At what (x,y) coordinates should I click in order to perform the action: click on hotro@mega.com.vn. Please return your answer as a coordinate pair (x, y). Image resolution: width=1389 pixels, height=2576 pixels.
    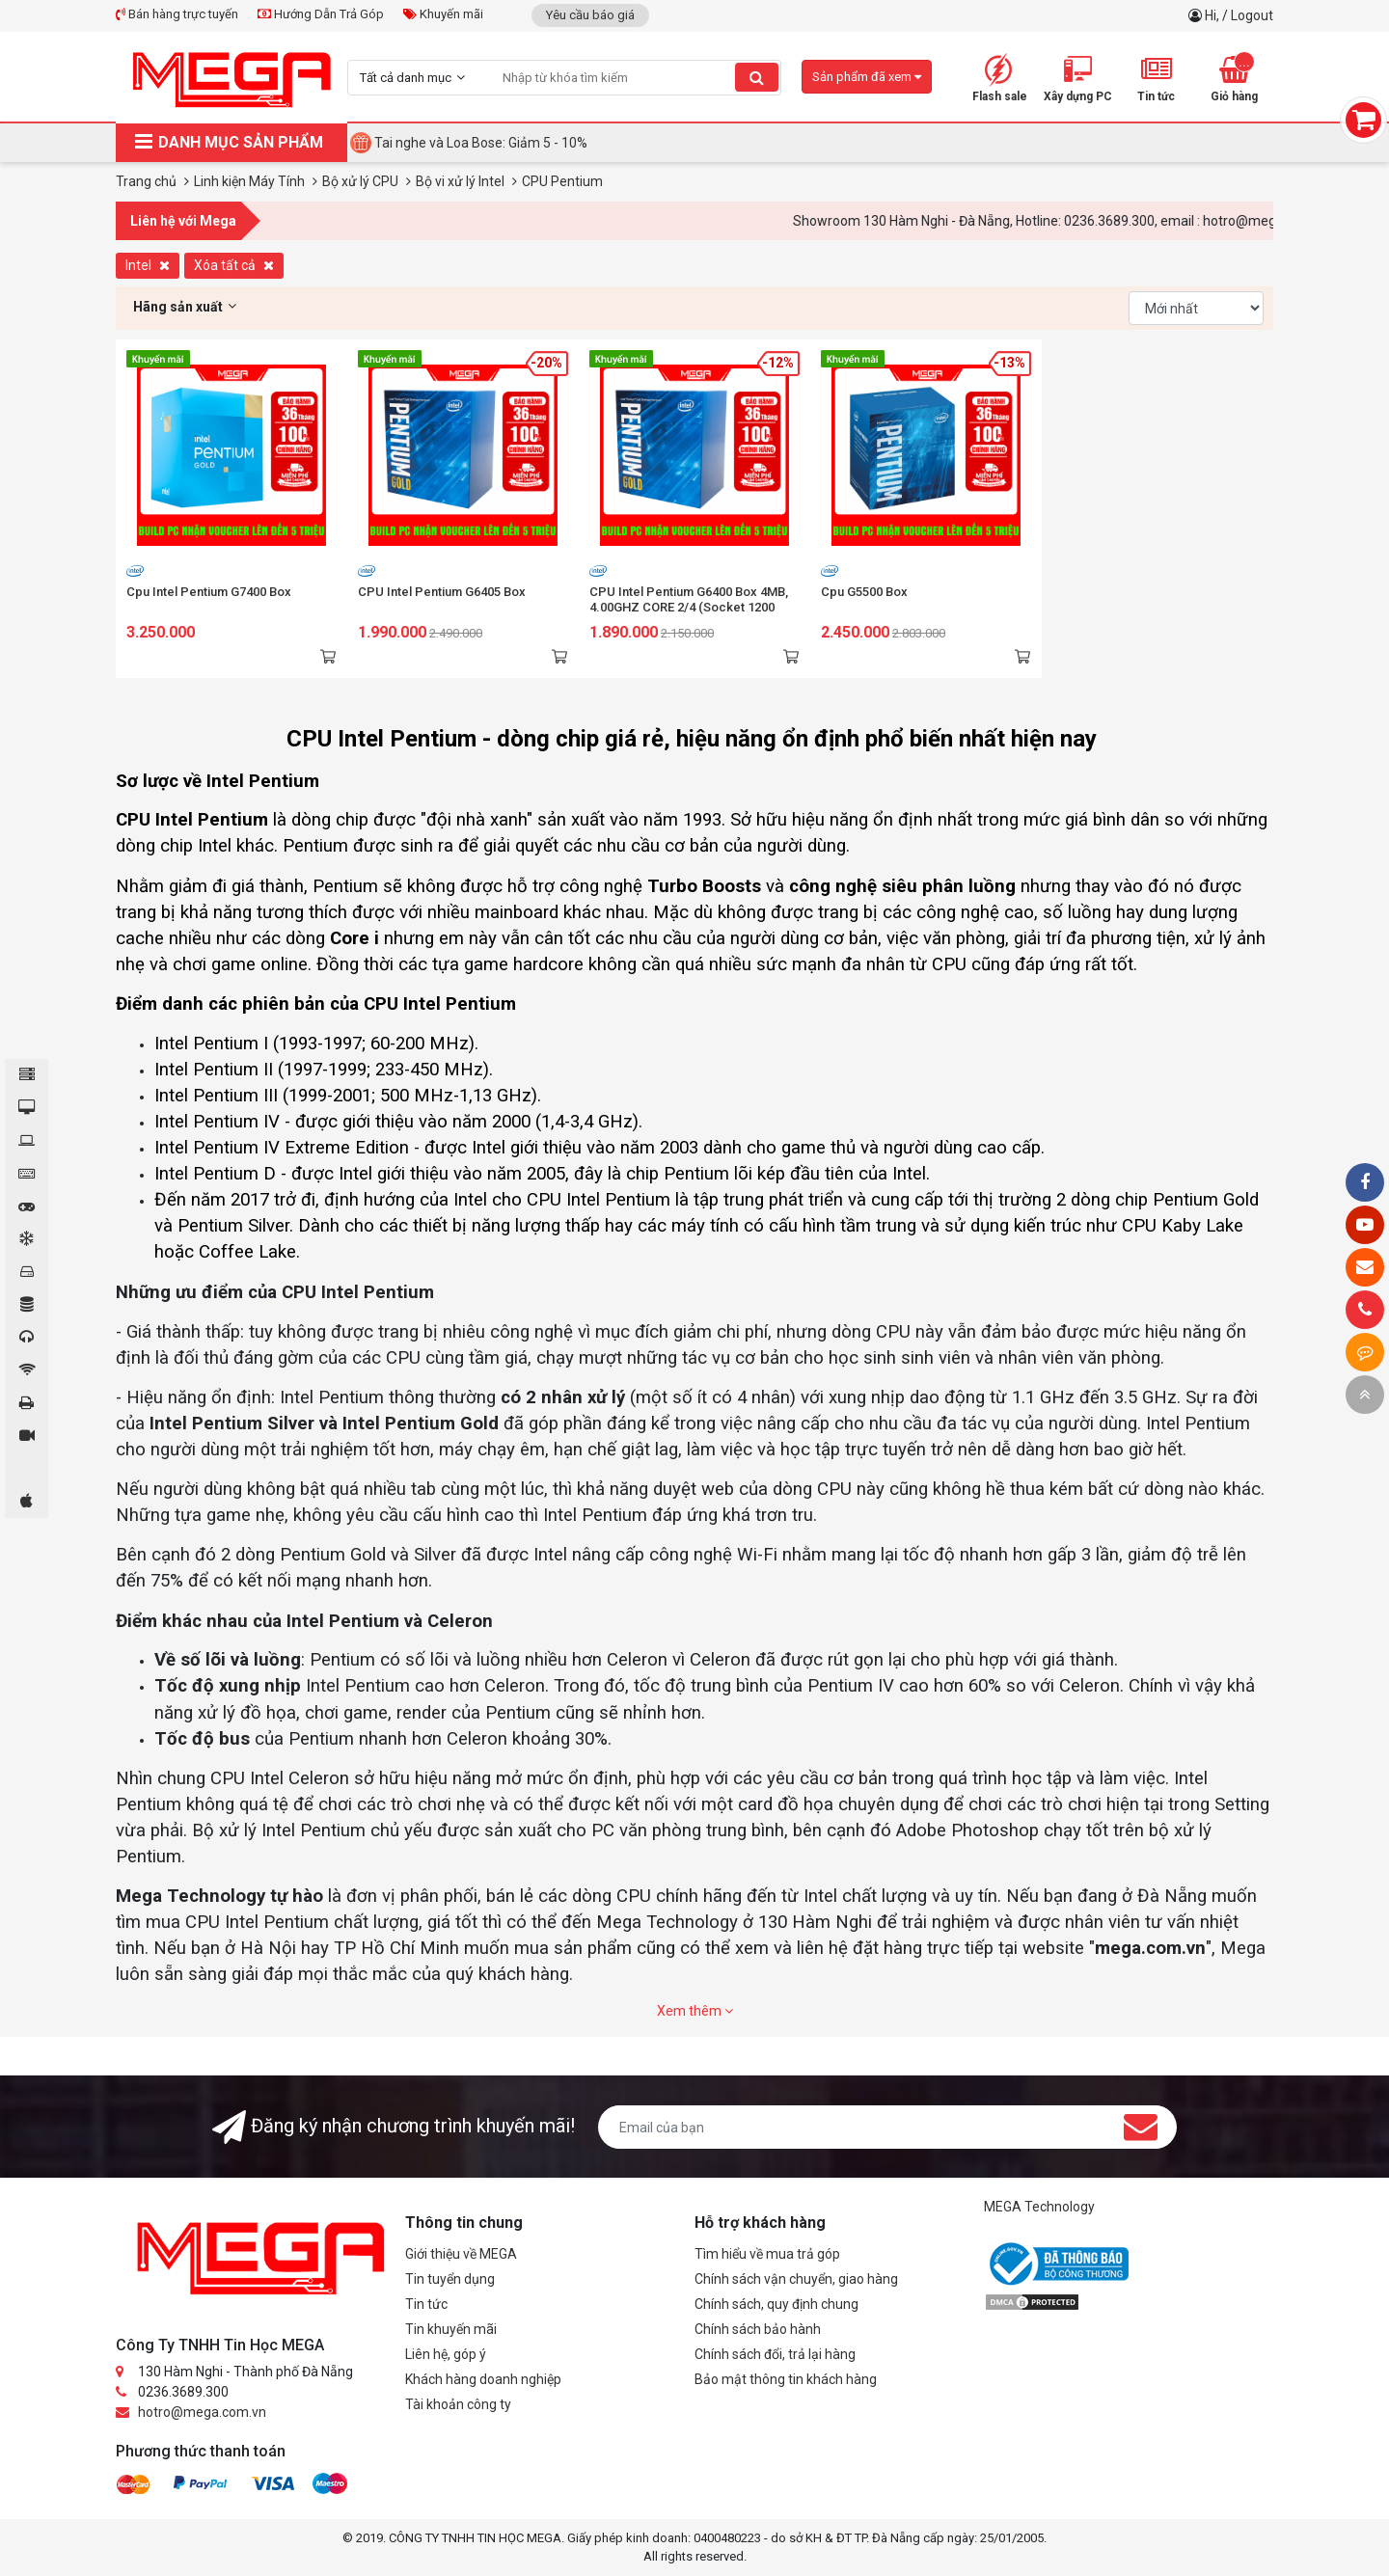
    Looking at the image, I should click on (202, 2412).